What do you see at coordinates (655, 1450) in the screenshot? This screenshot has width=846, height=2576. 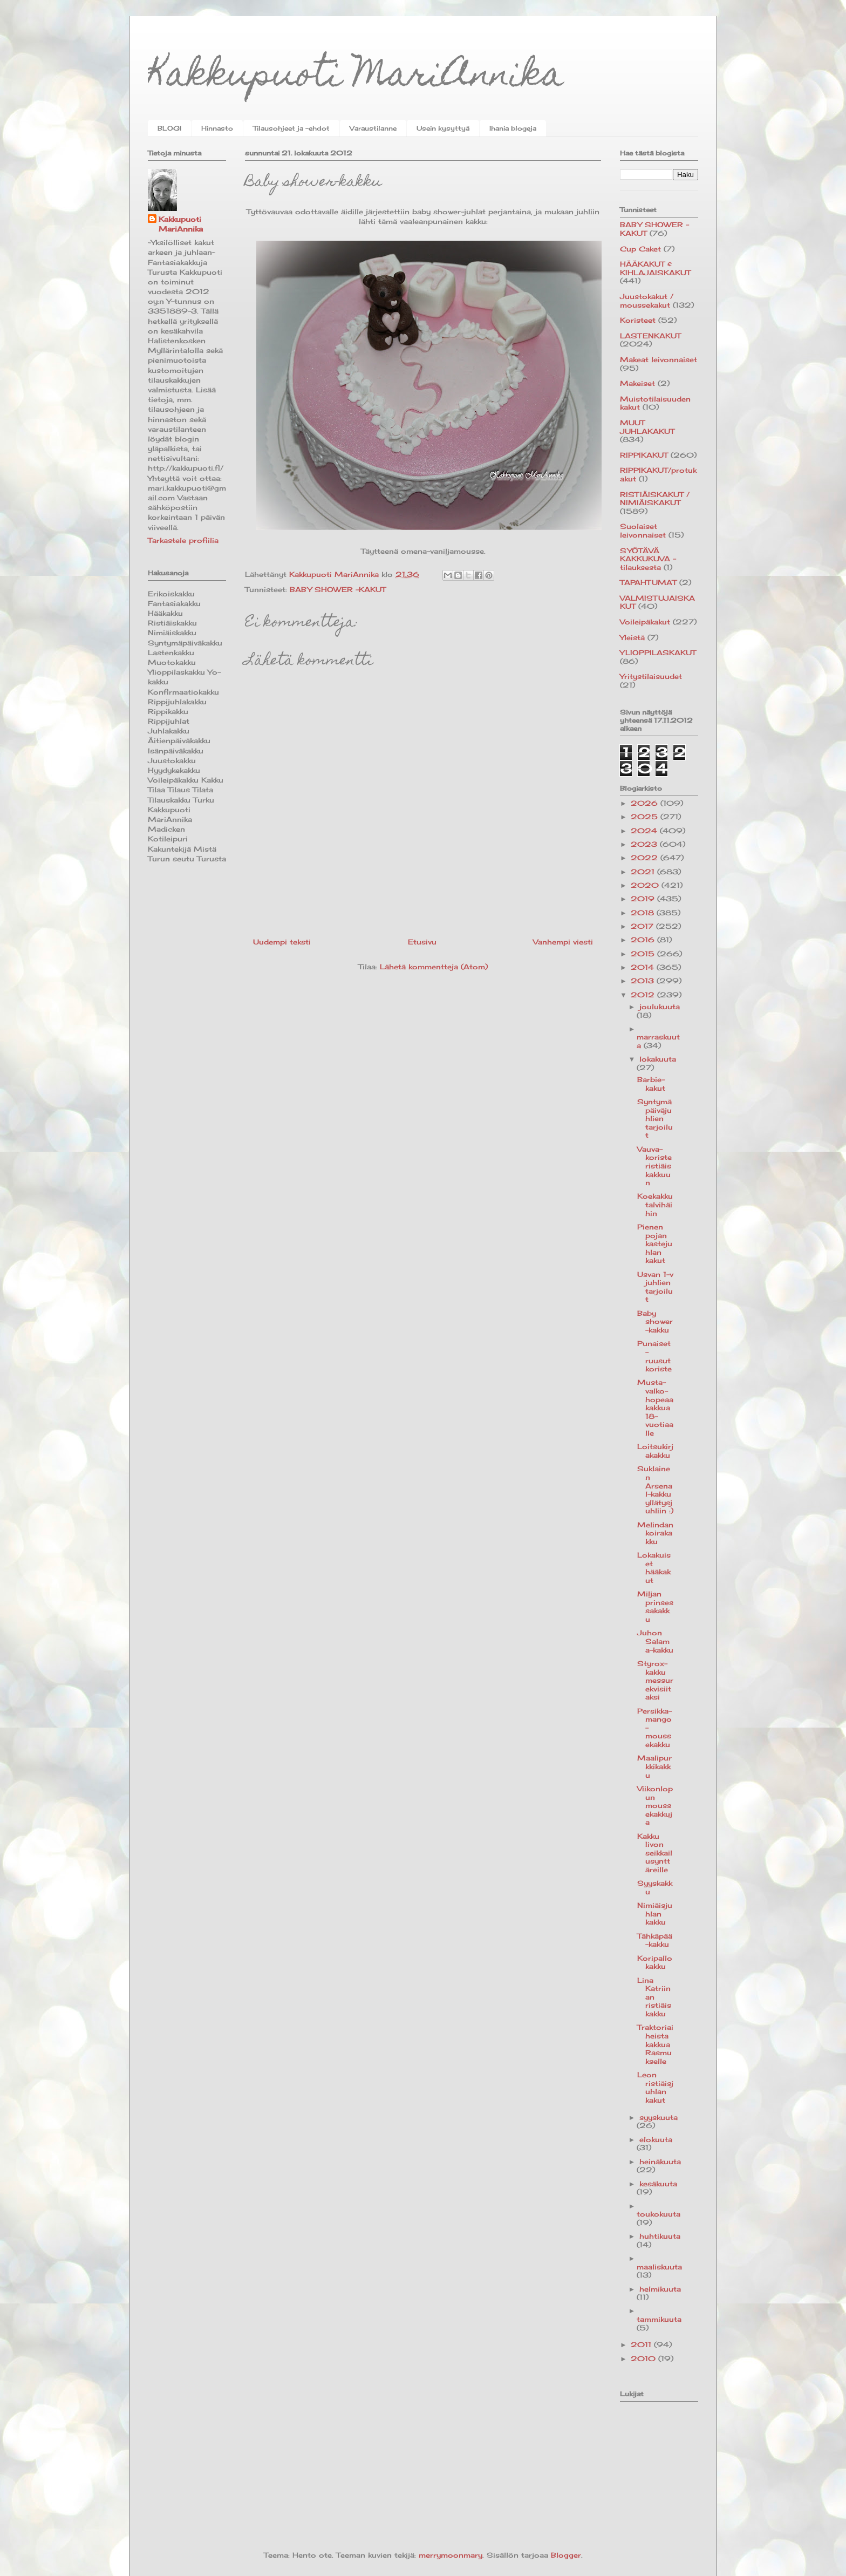 I see `Loitsukirjakakku` at bounding box center [655, 1450].